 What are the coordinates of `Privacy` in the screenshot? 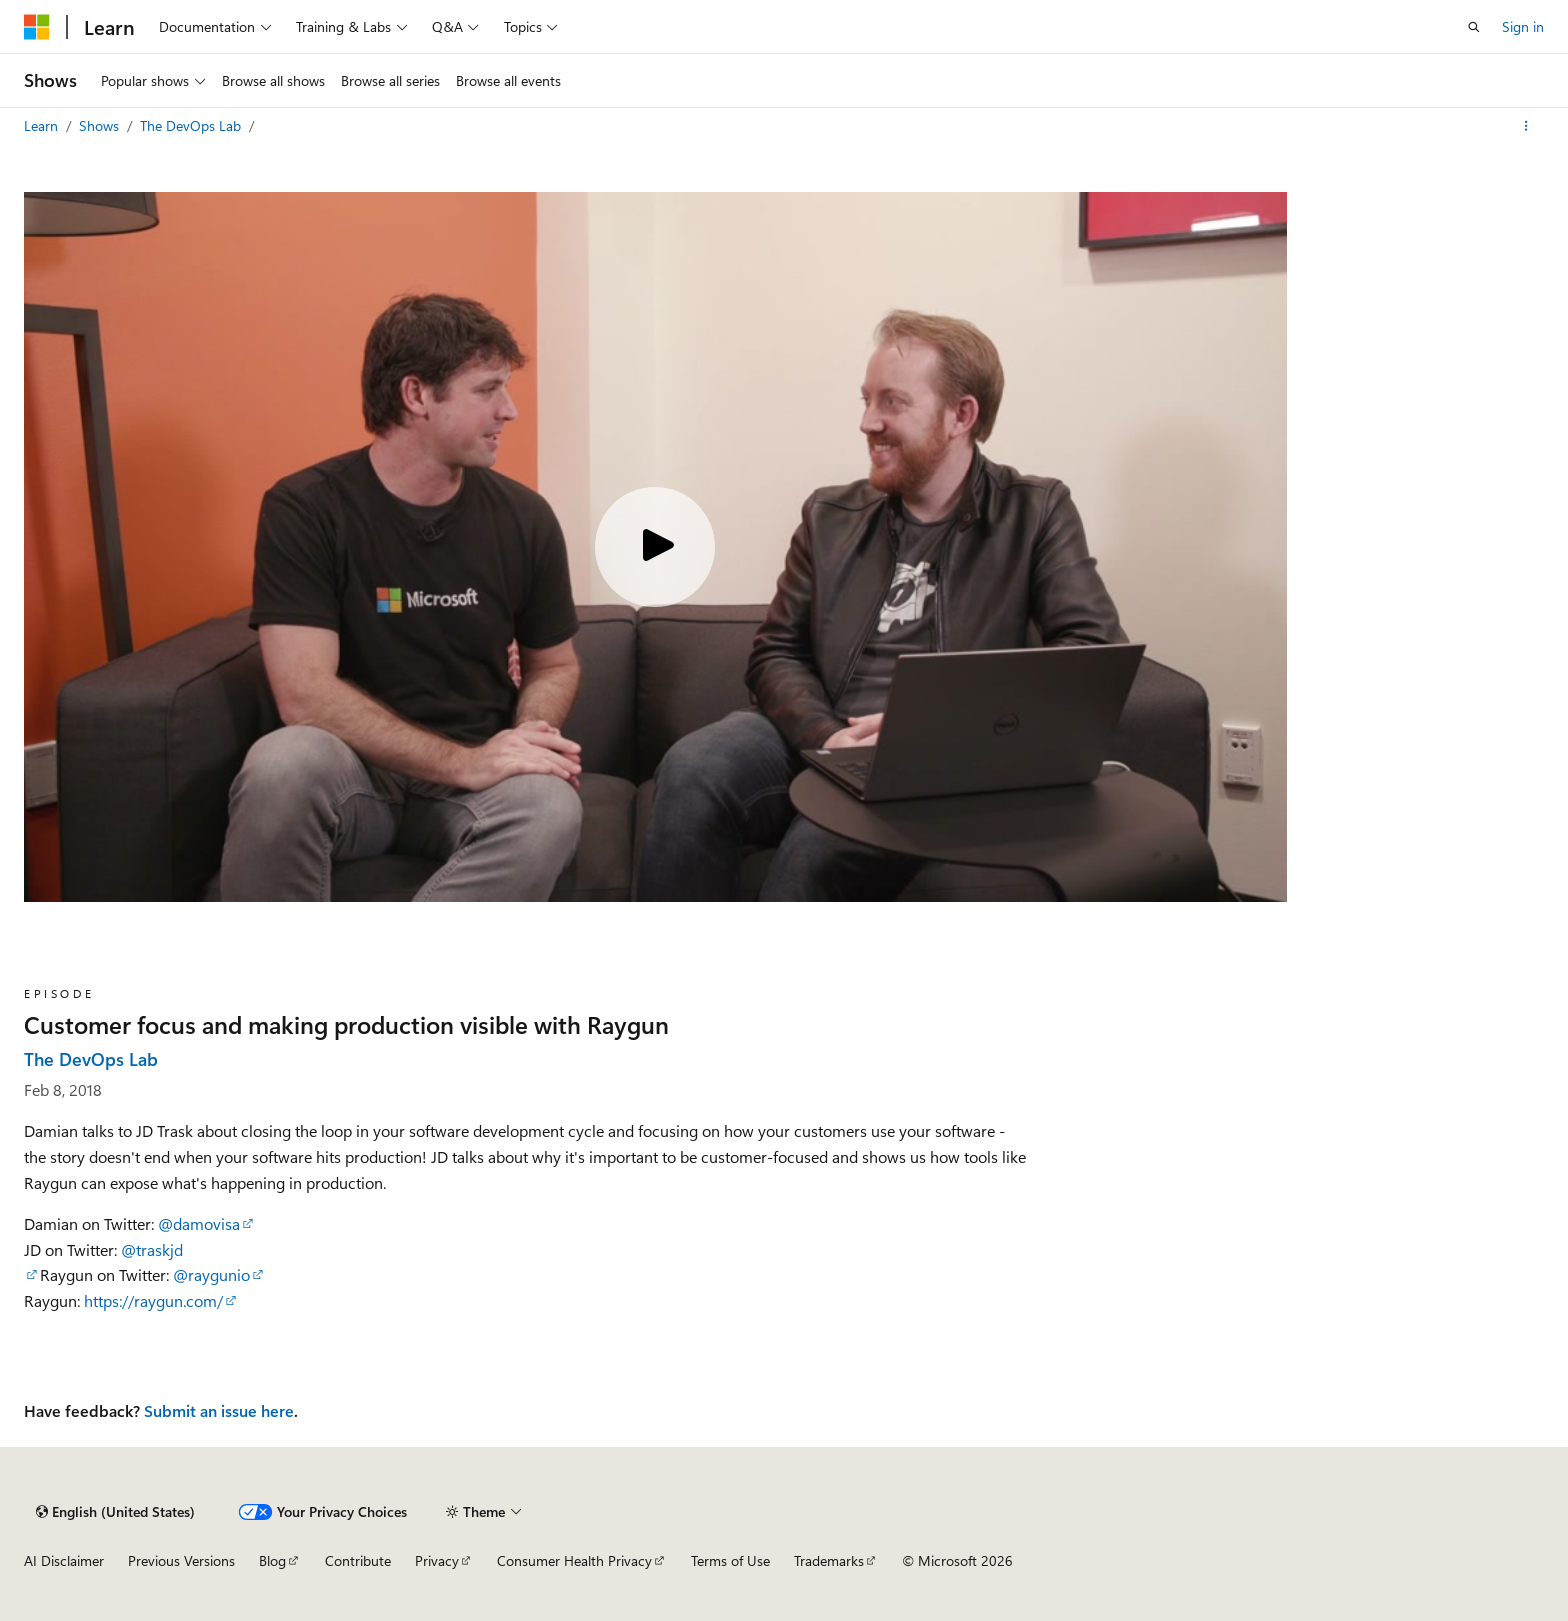 It's located at (437, 1560).